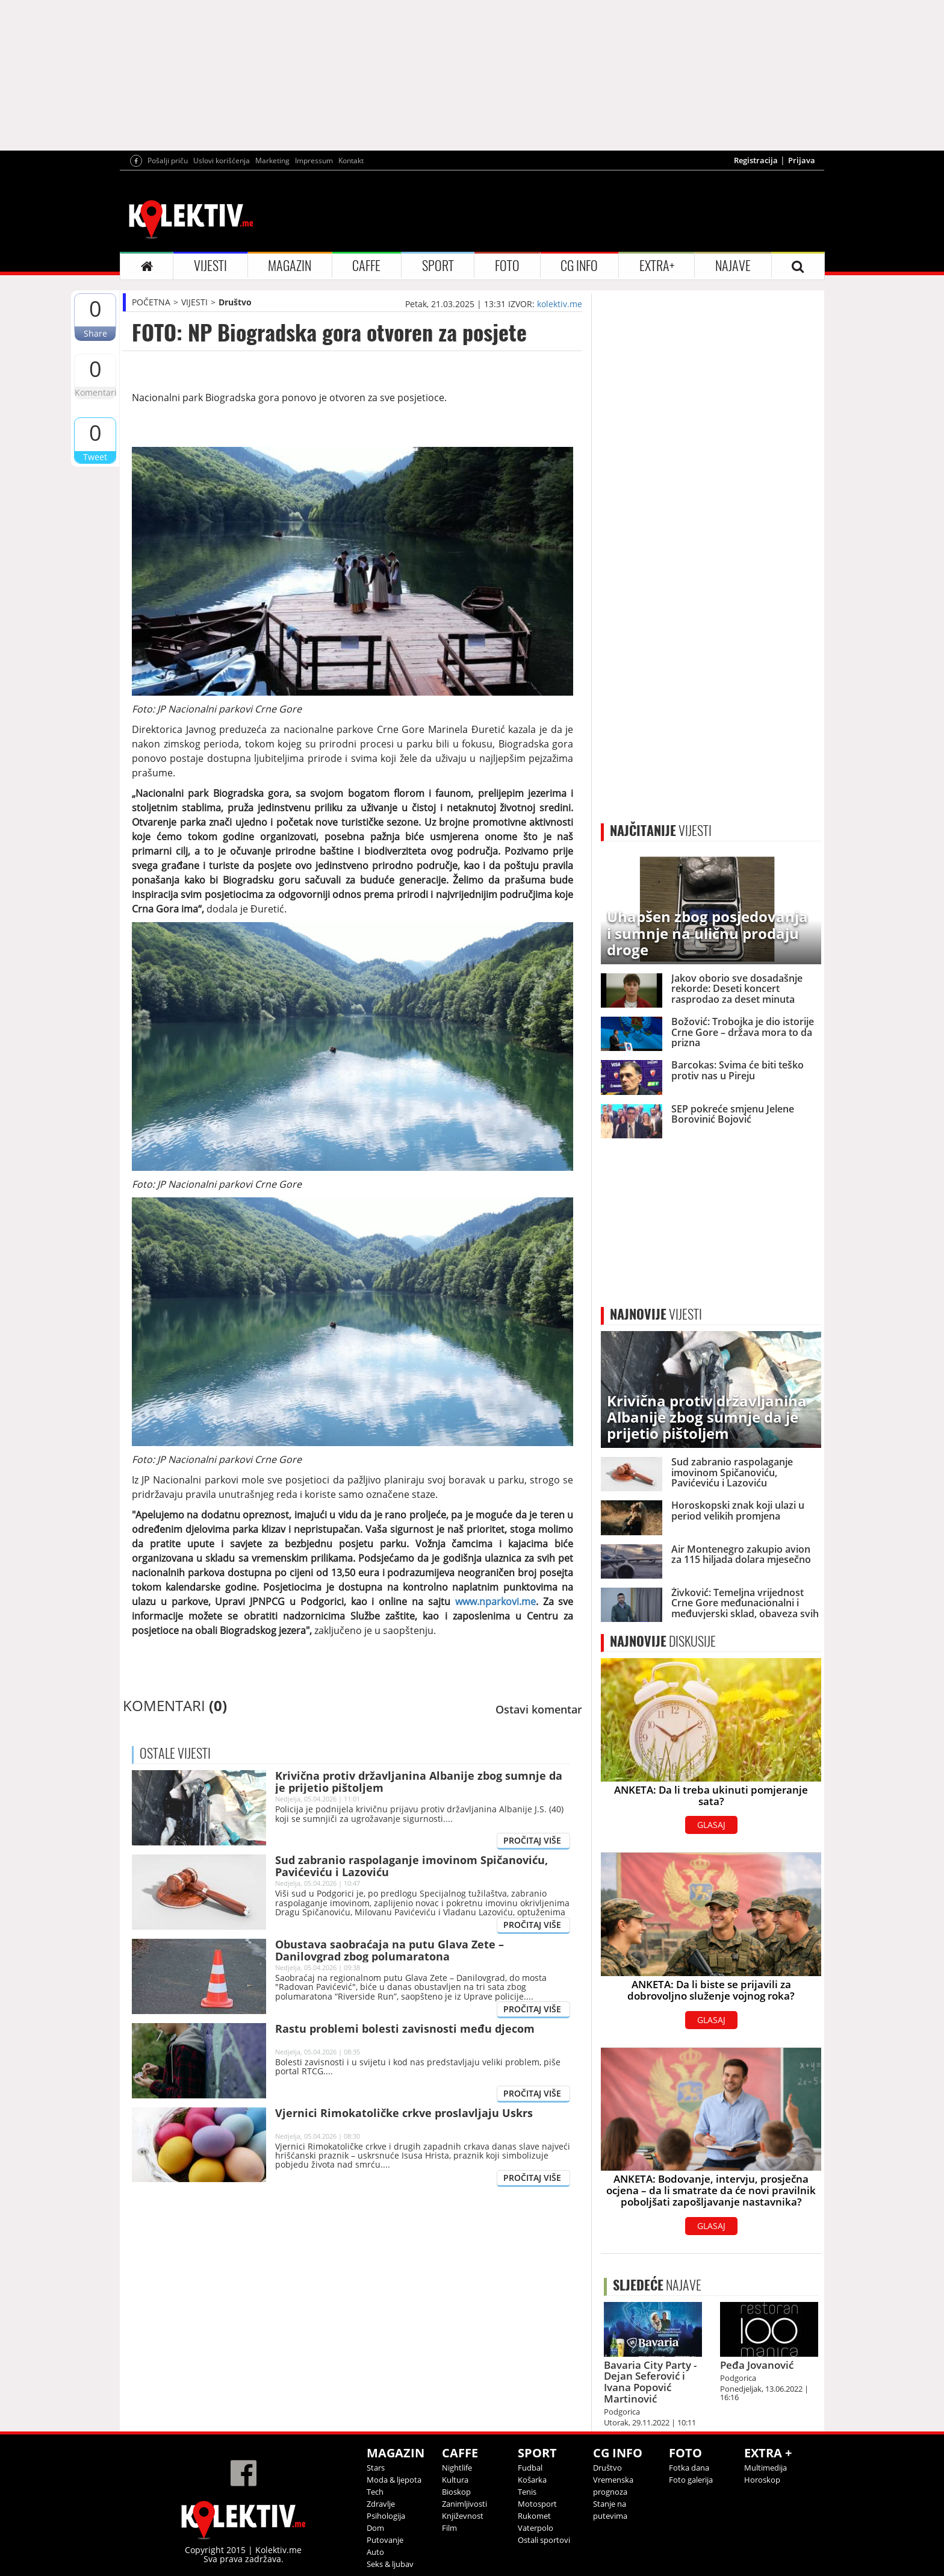  What do you see at coordinates (689, 2467) in the screenshot?
I see `Fotka dana` at bounding box center [689, 2467].